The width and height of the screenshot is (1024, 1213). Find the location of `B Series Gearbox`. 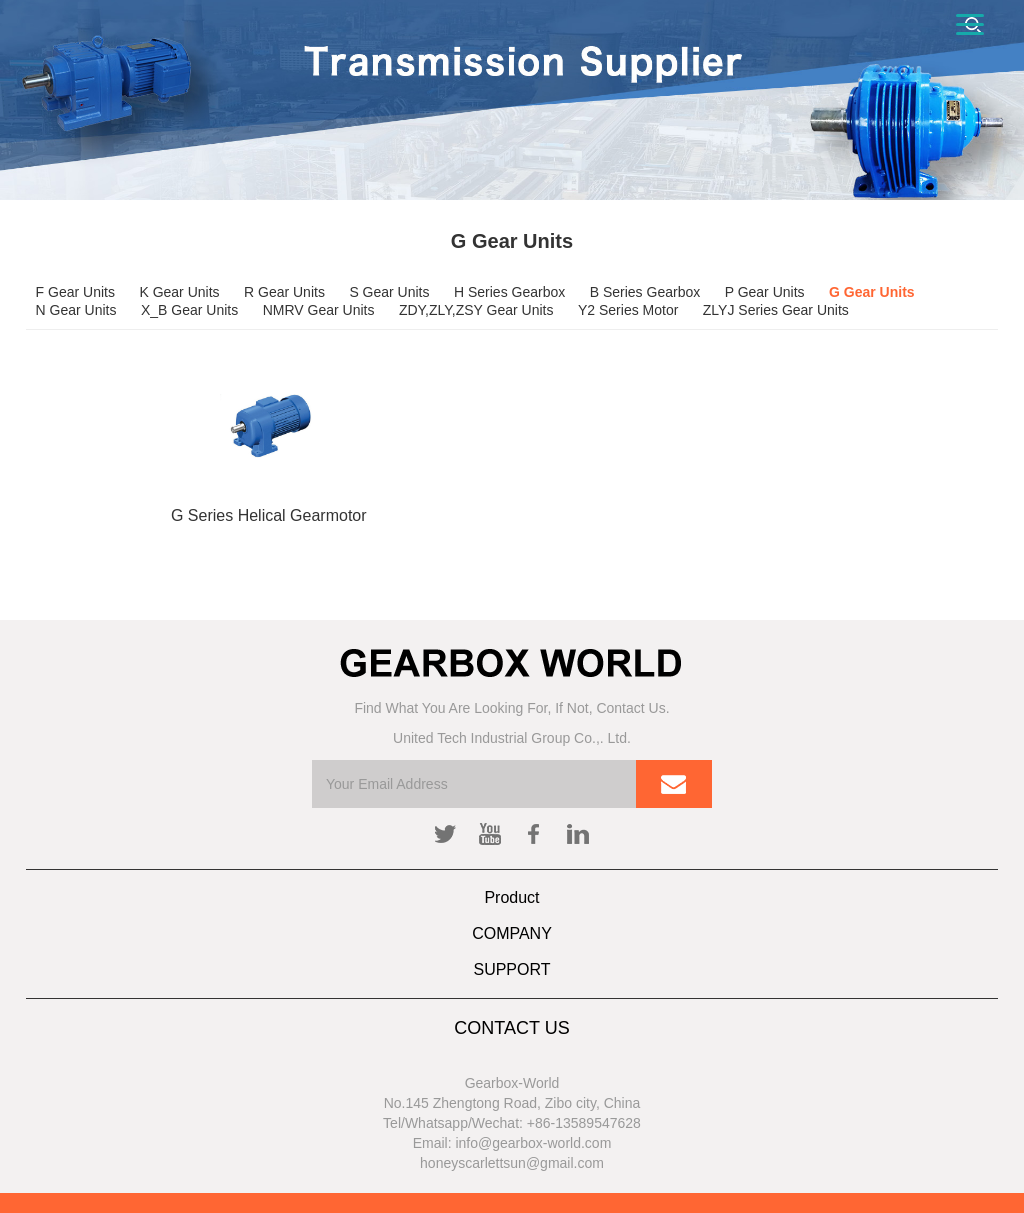

B Series Gearbox is located at coordinates (645, 292).